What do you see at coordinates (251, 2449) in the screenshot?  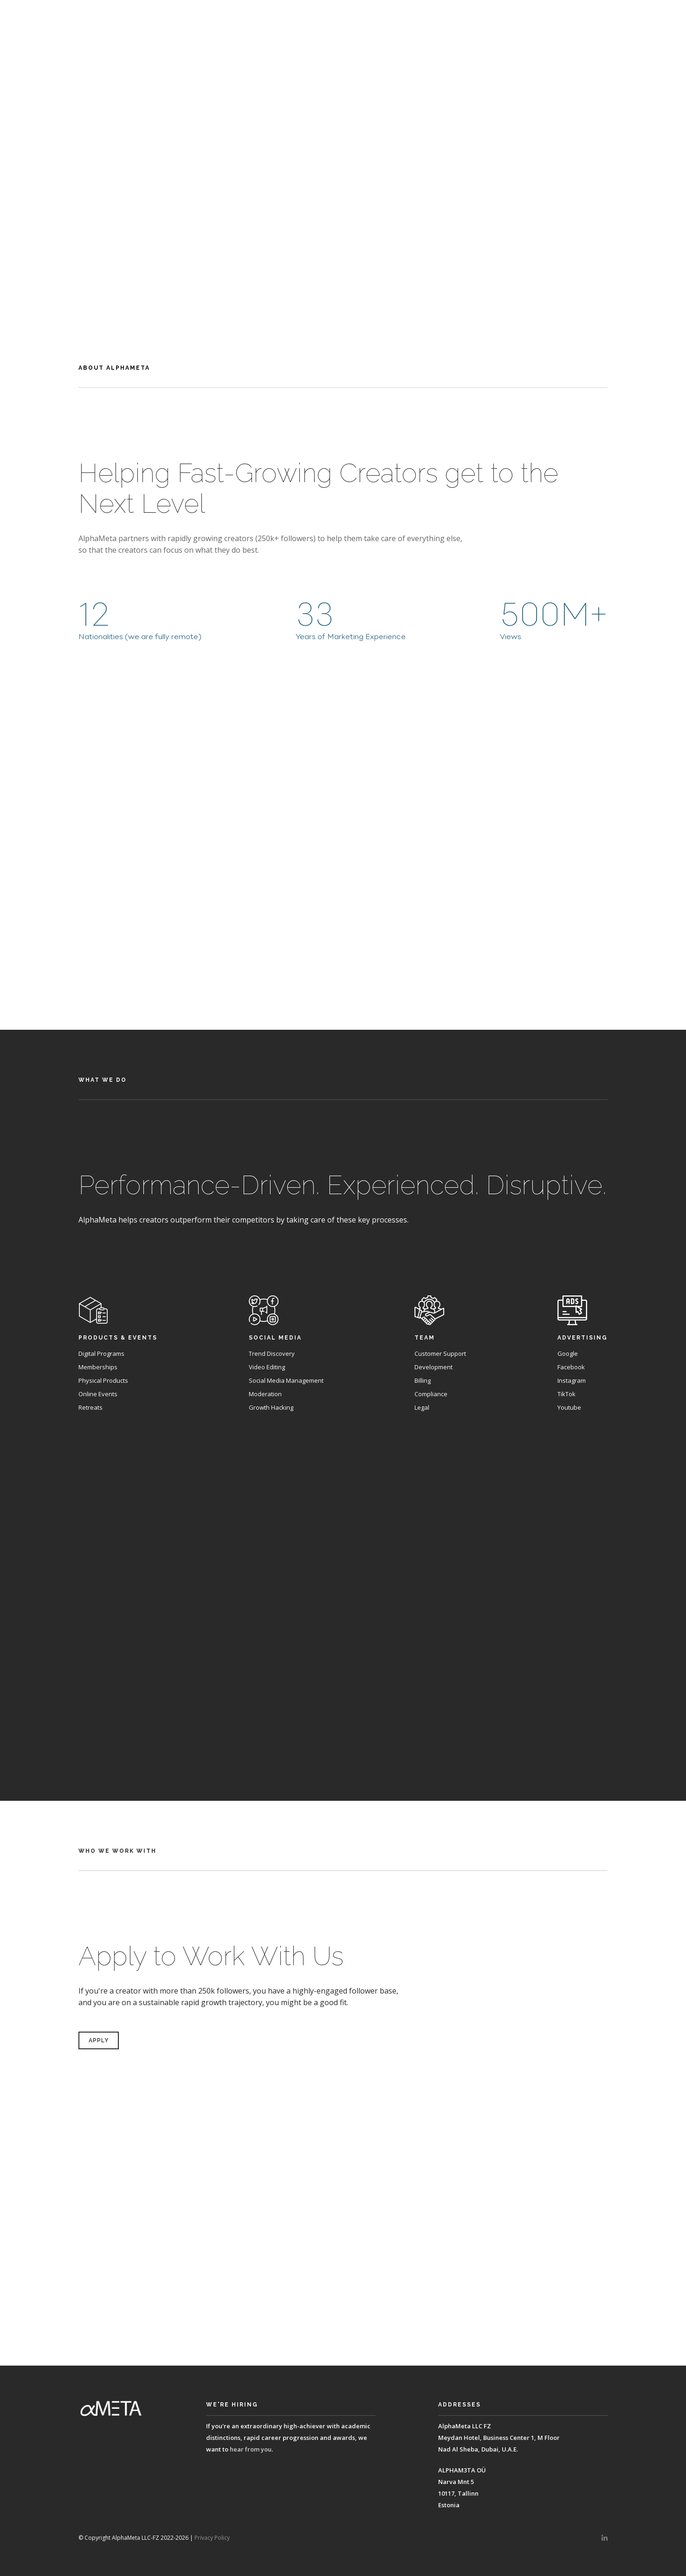 I see `hear from you` at bounding box center [251, 2449].